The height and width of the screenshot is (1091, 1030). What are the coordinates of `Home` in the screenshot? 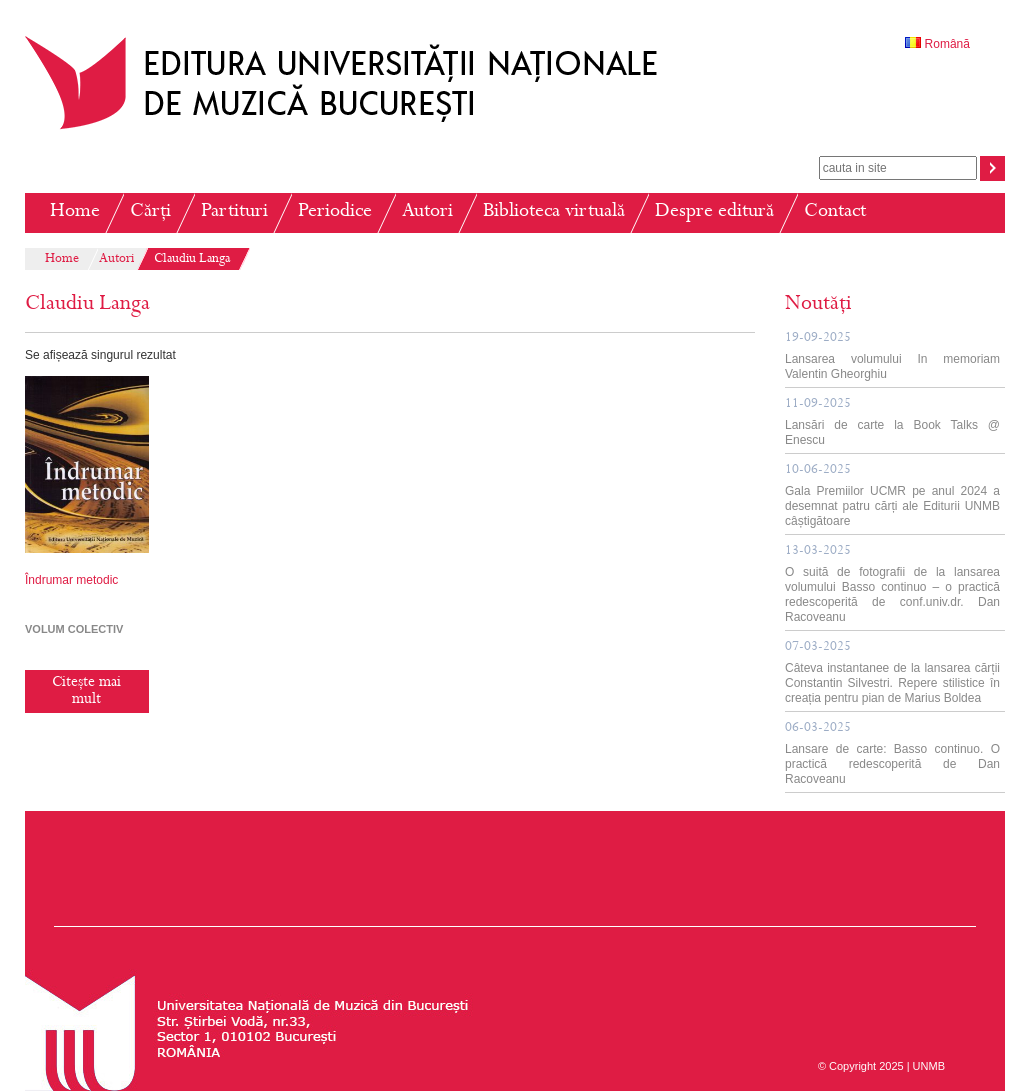 It's located at (75, 212).